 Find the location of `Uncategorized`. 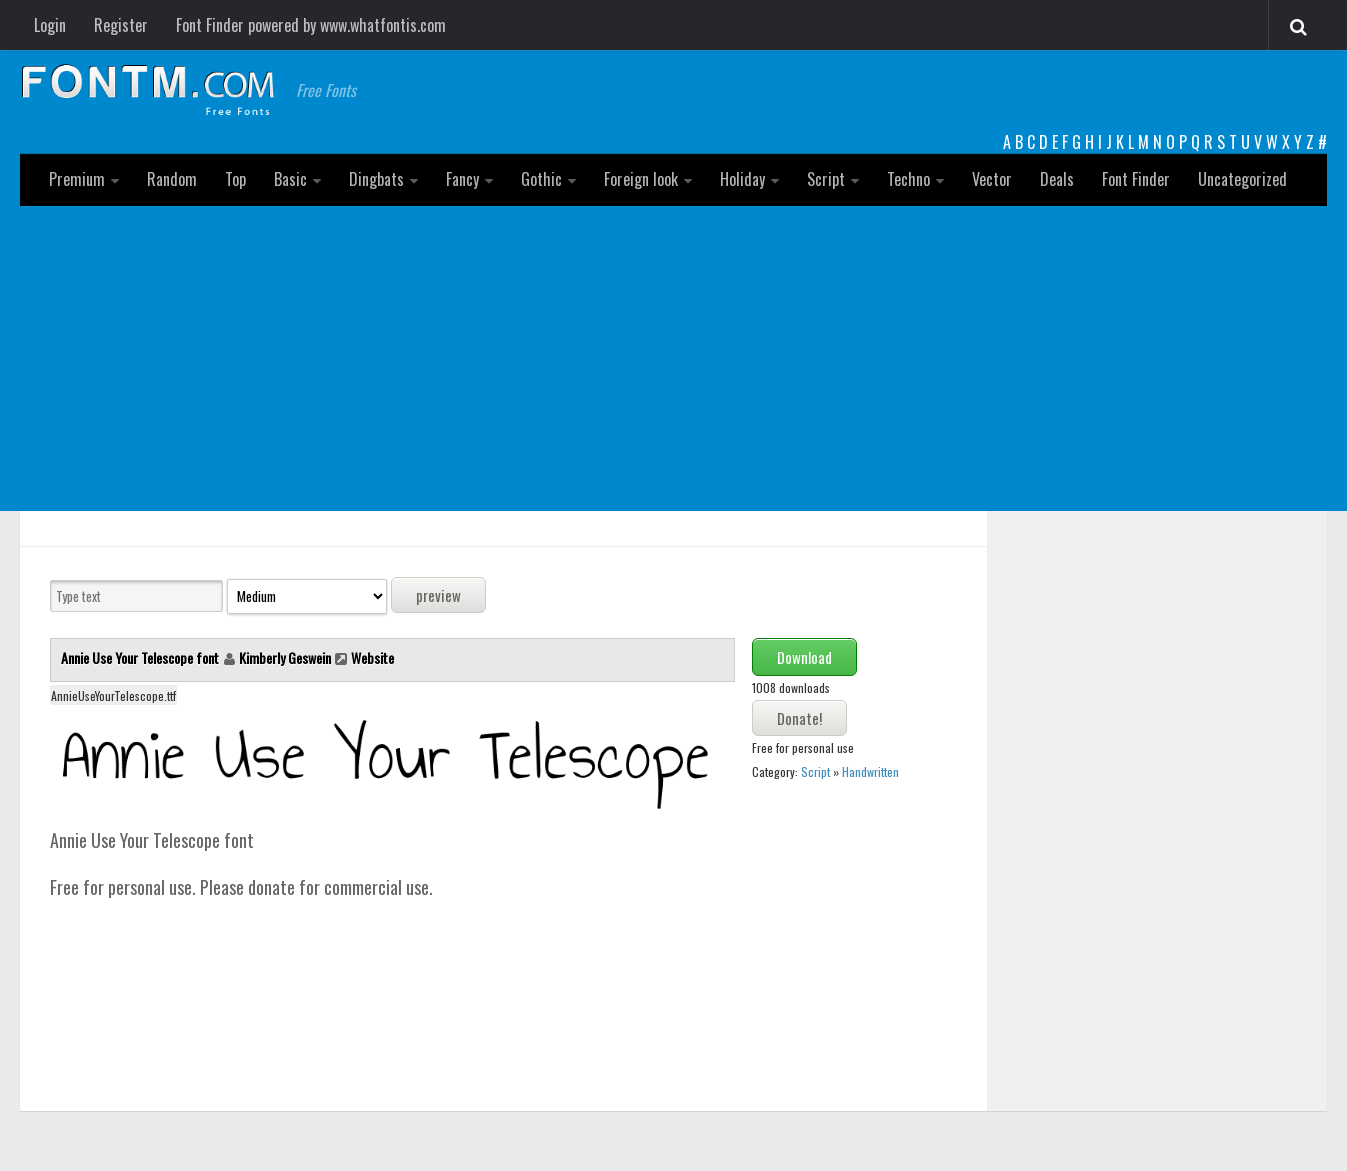

Uncategorized is located at coordinates (1242, 179).